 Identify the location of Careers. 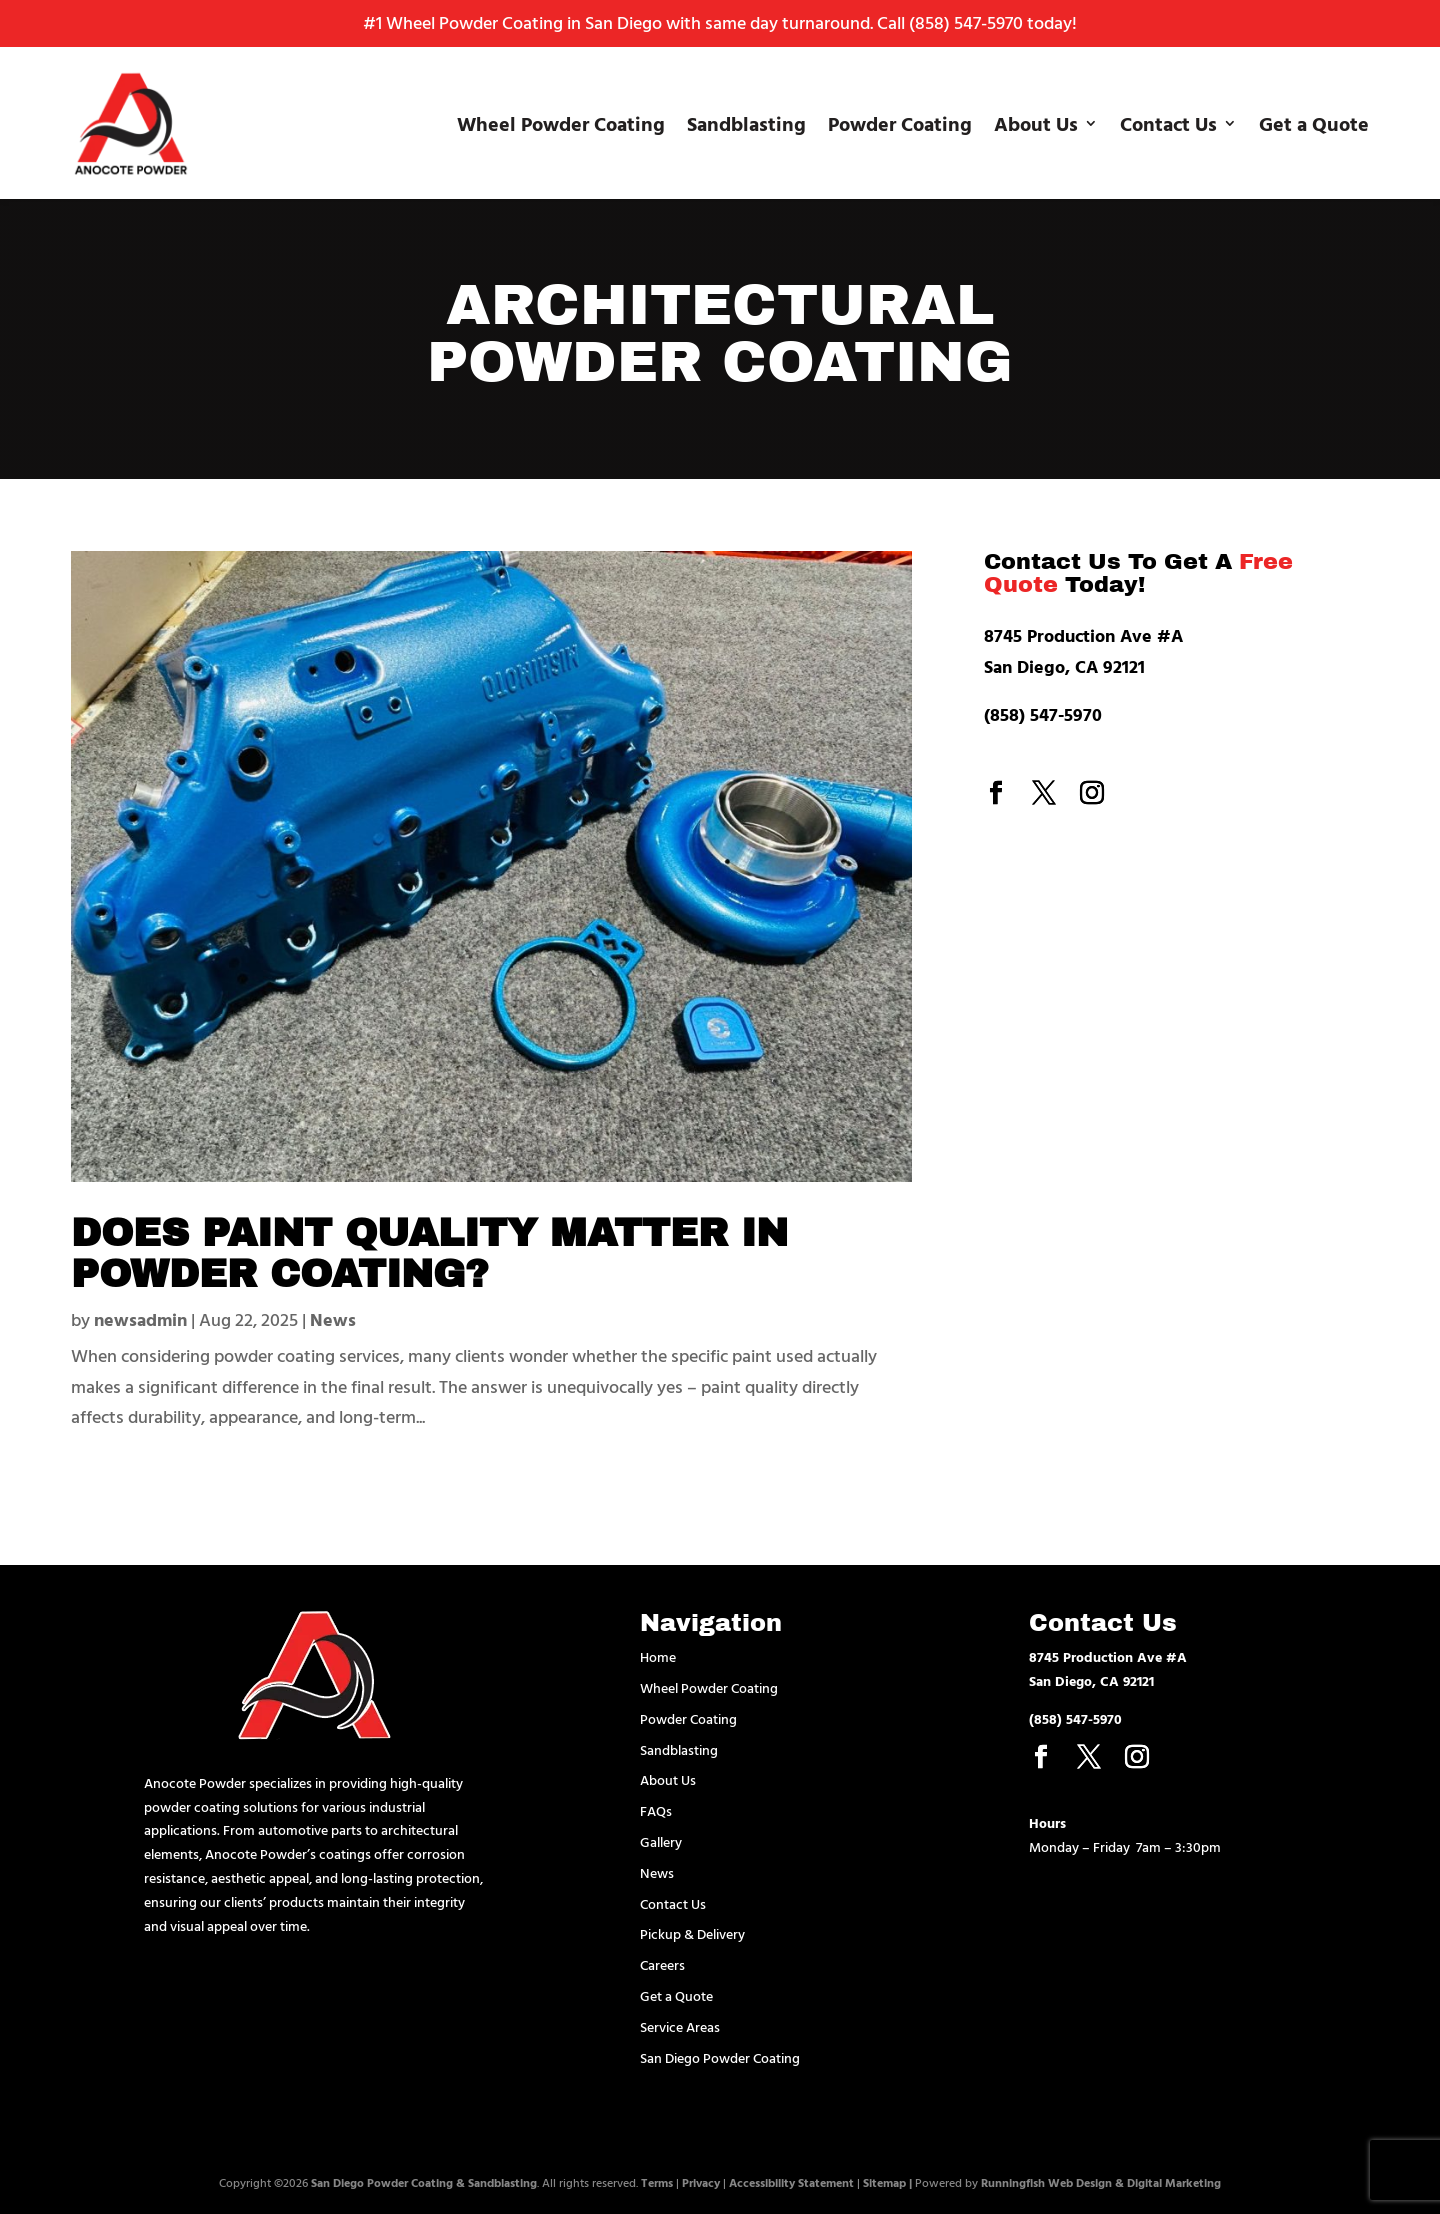
(662, 1964).